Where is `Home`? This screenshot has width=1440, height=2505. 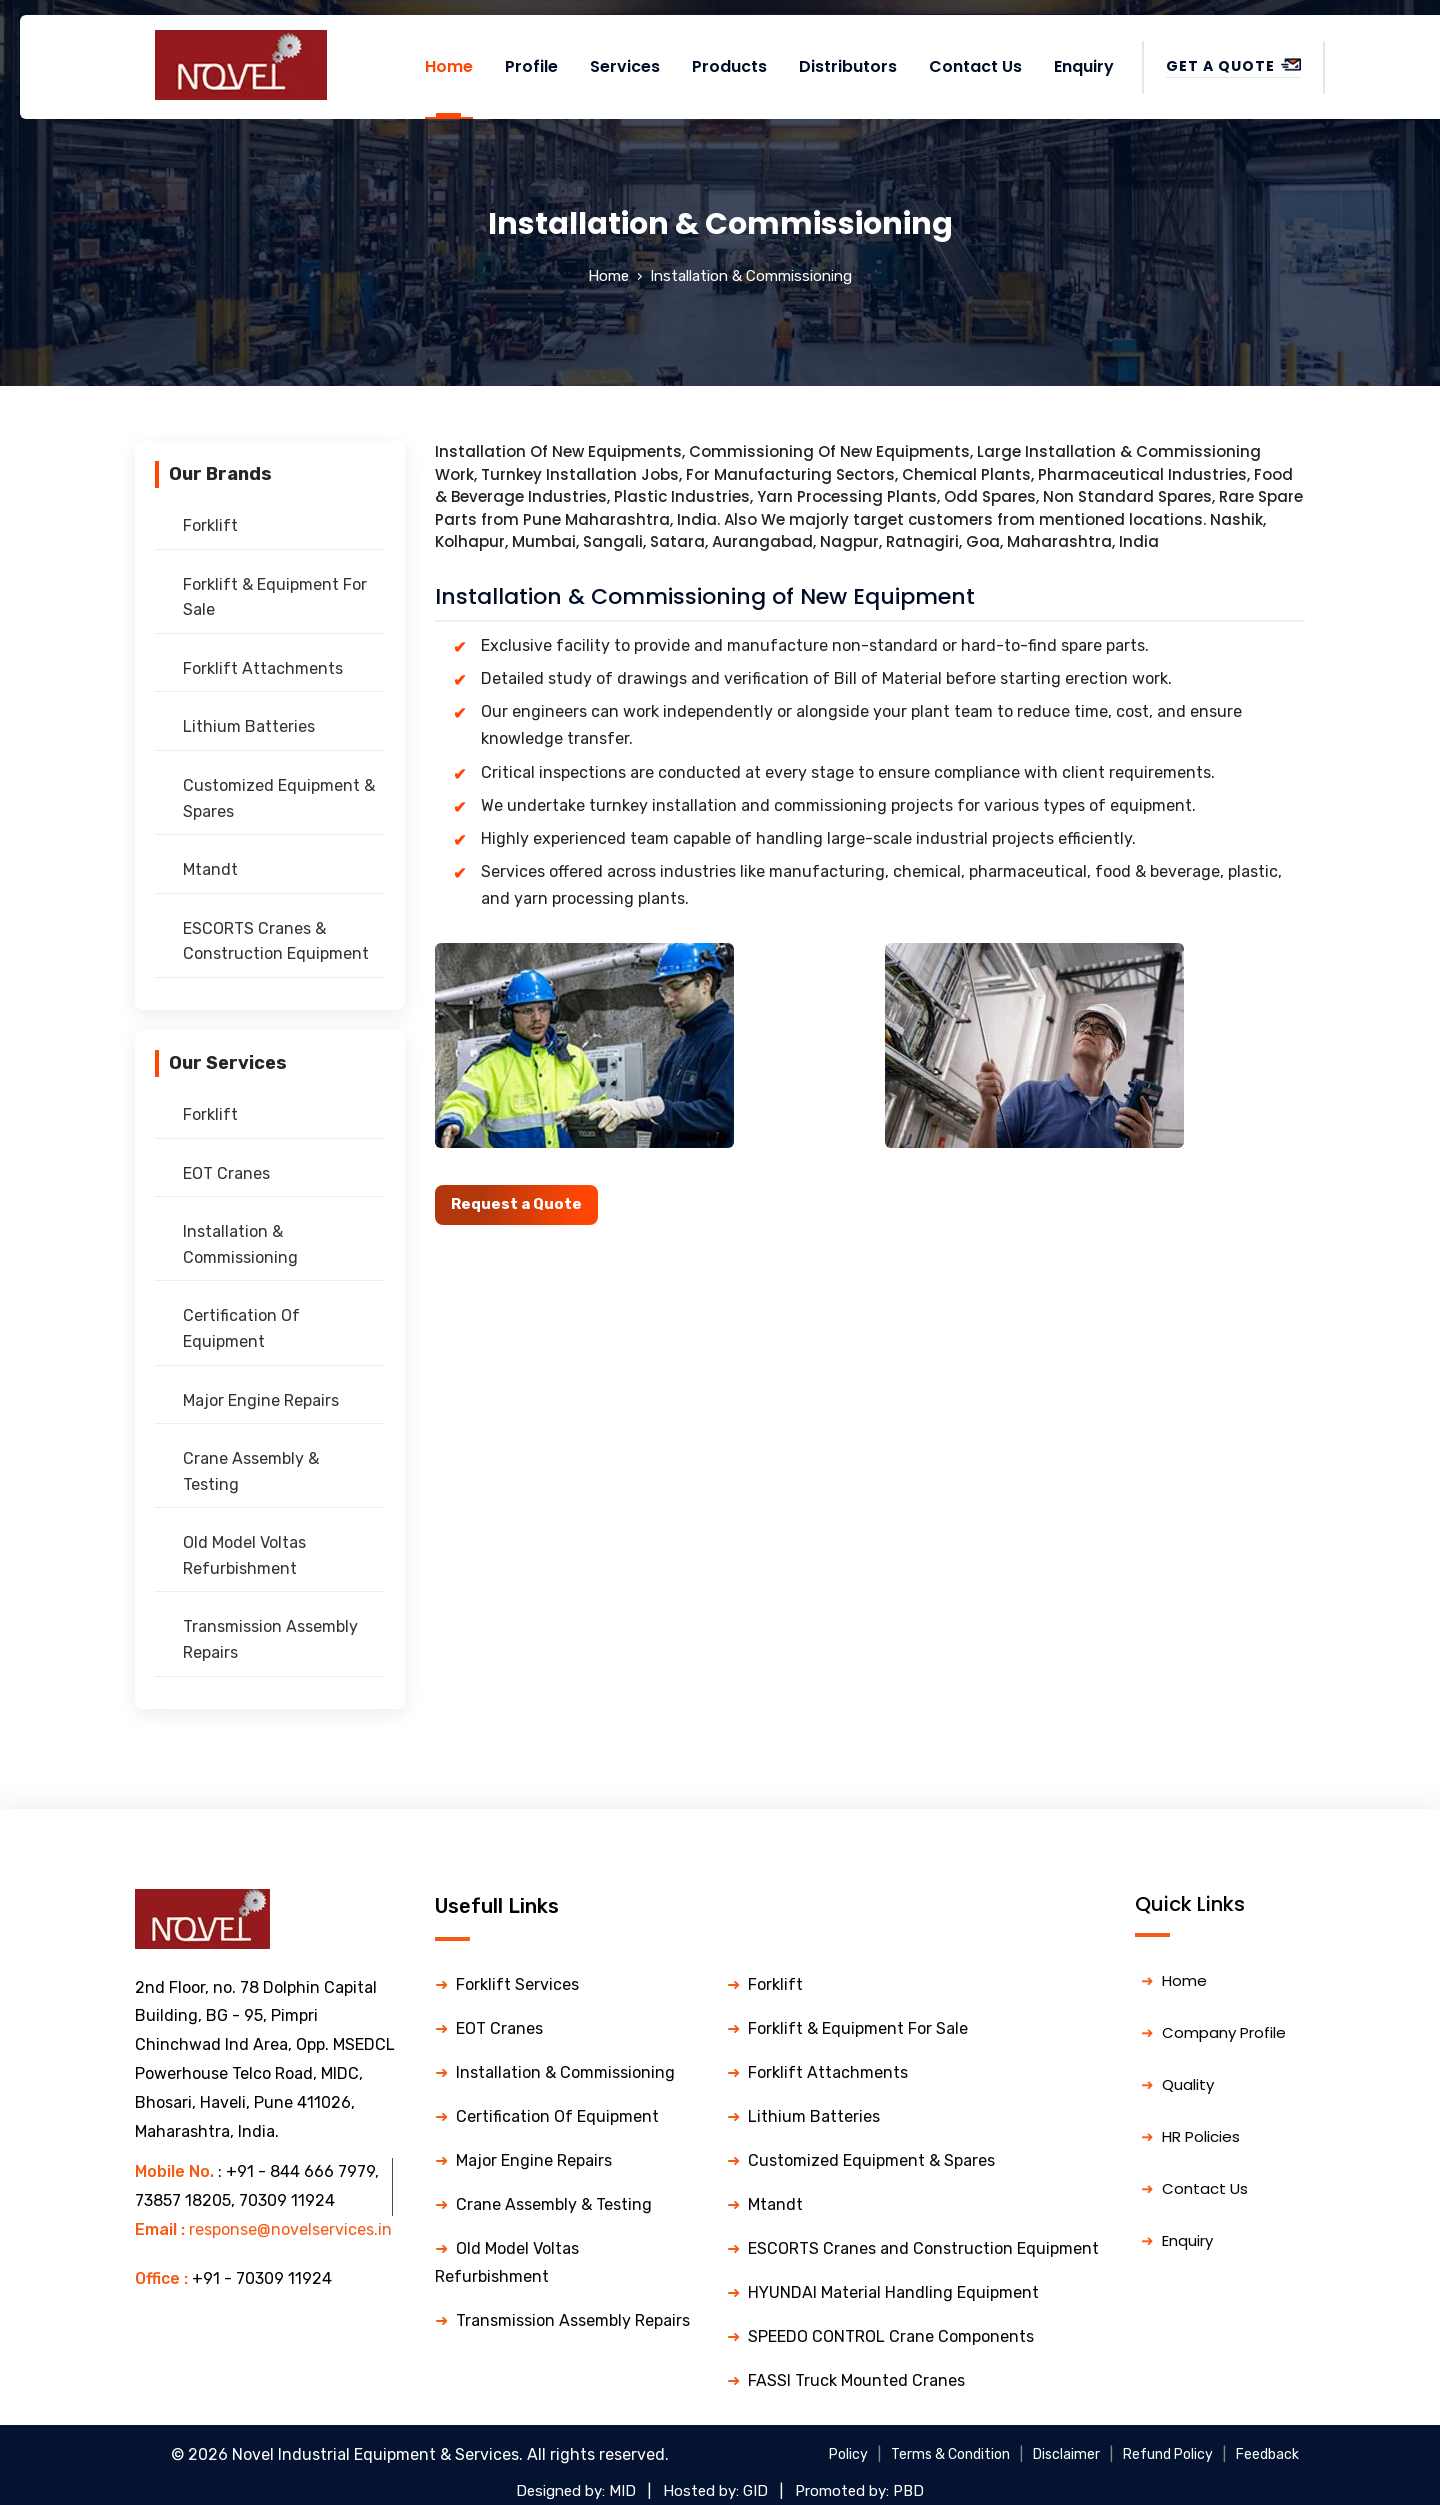 Home is located at coordinates (449, 66).